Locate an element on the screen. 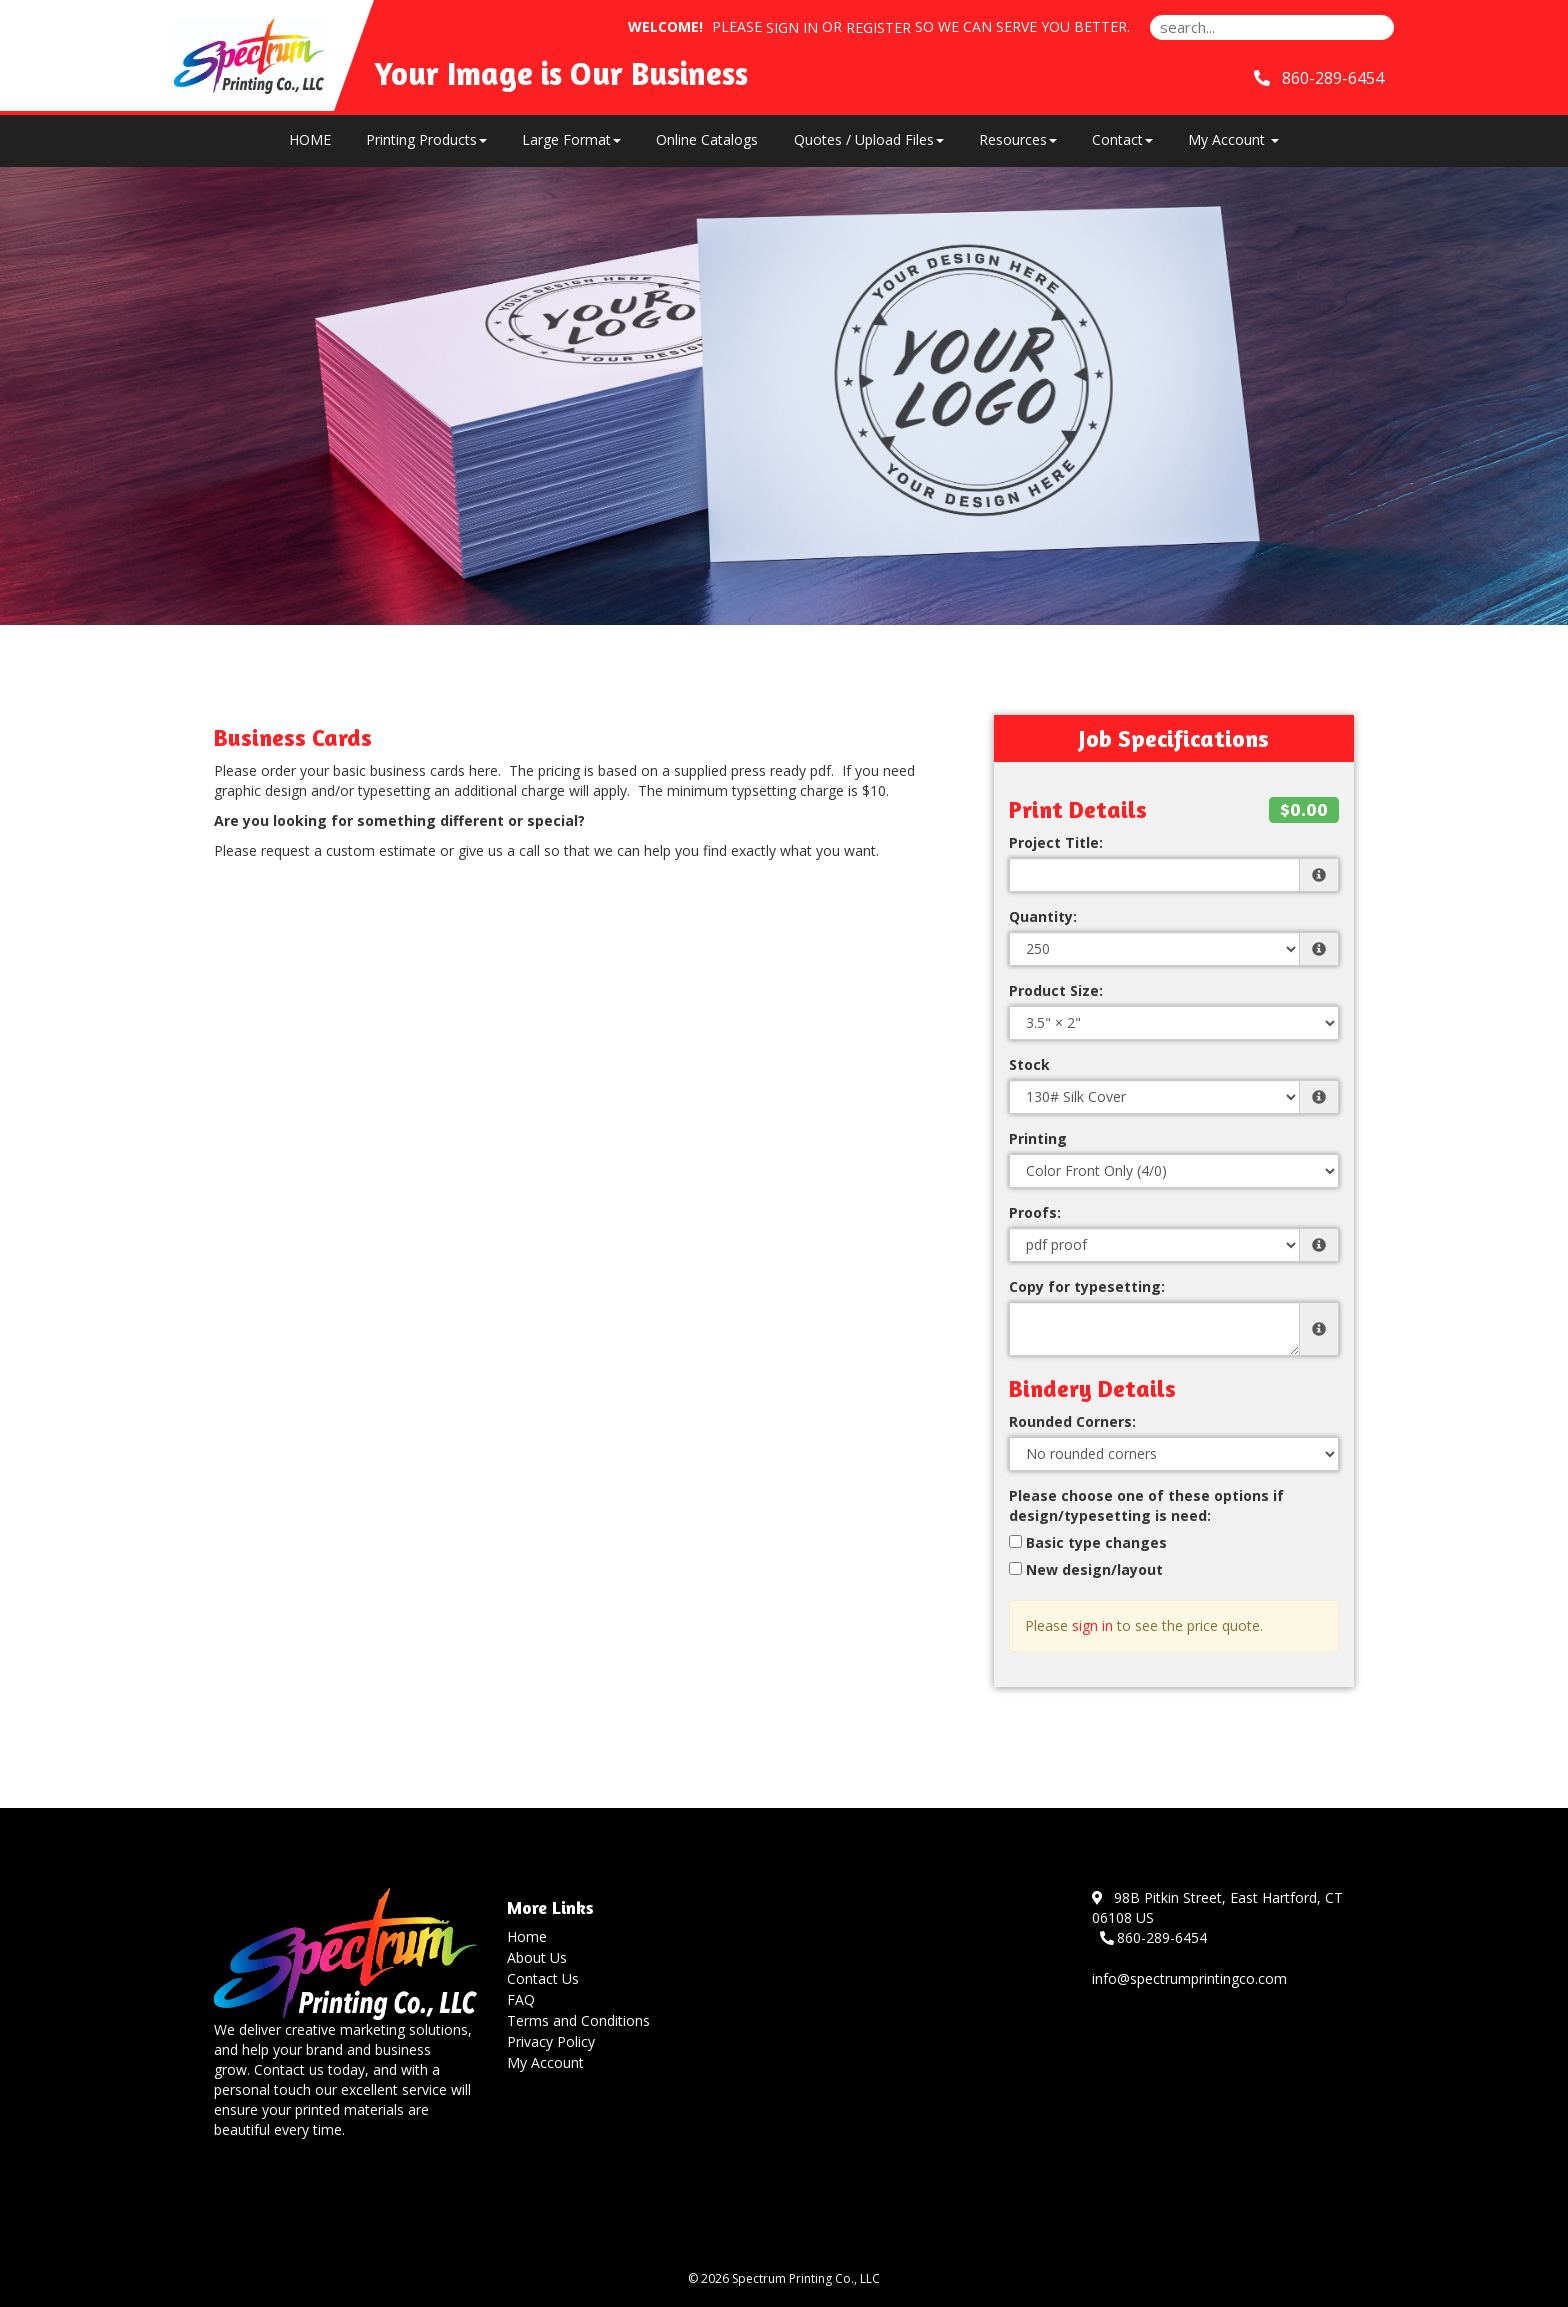 The image size is (1568, 2307). Please choose one of these options if design/typesetting is need: is located at coordinates (1146, 1505).